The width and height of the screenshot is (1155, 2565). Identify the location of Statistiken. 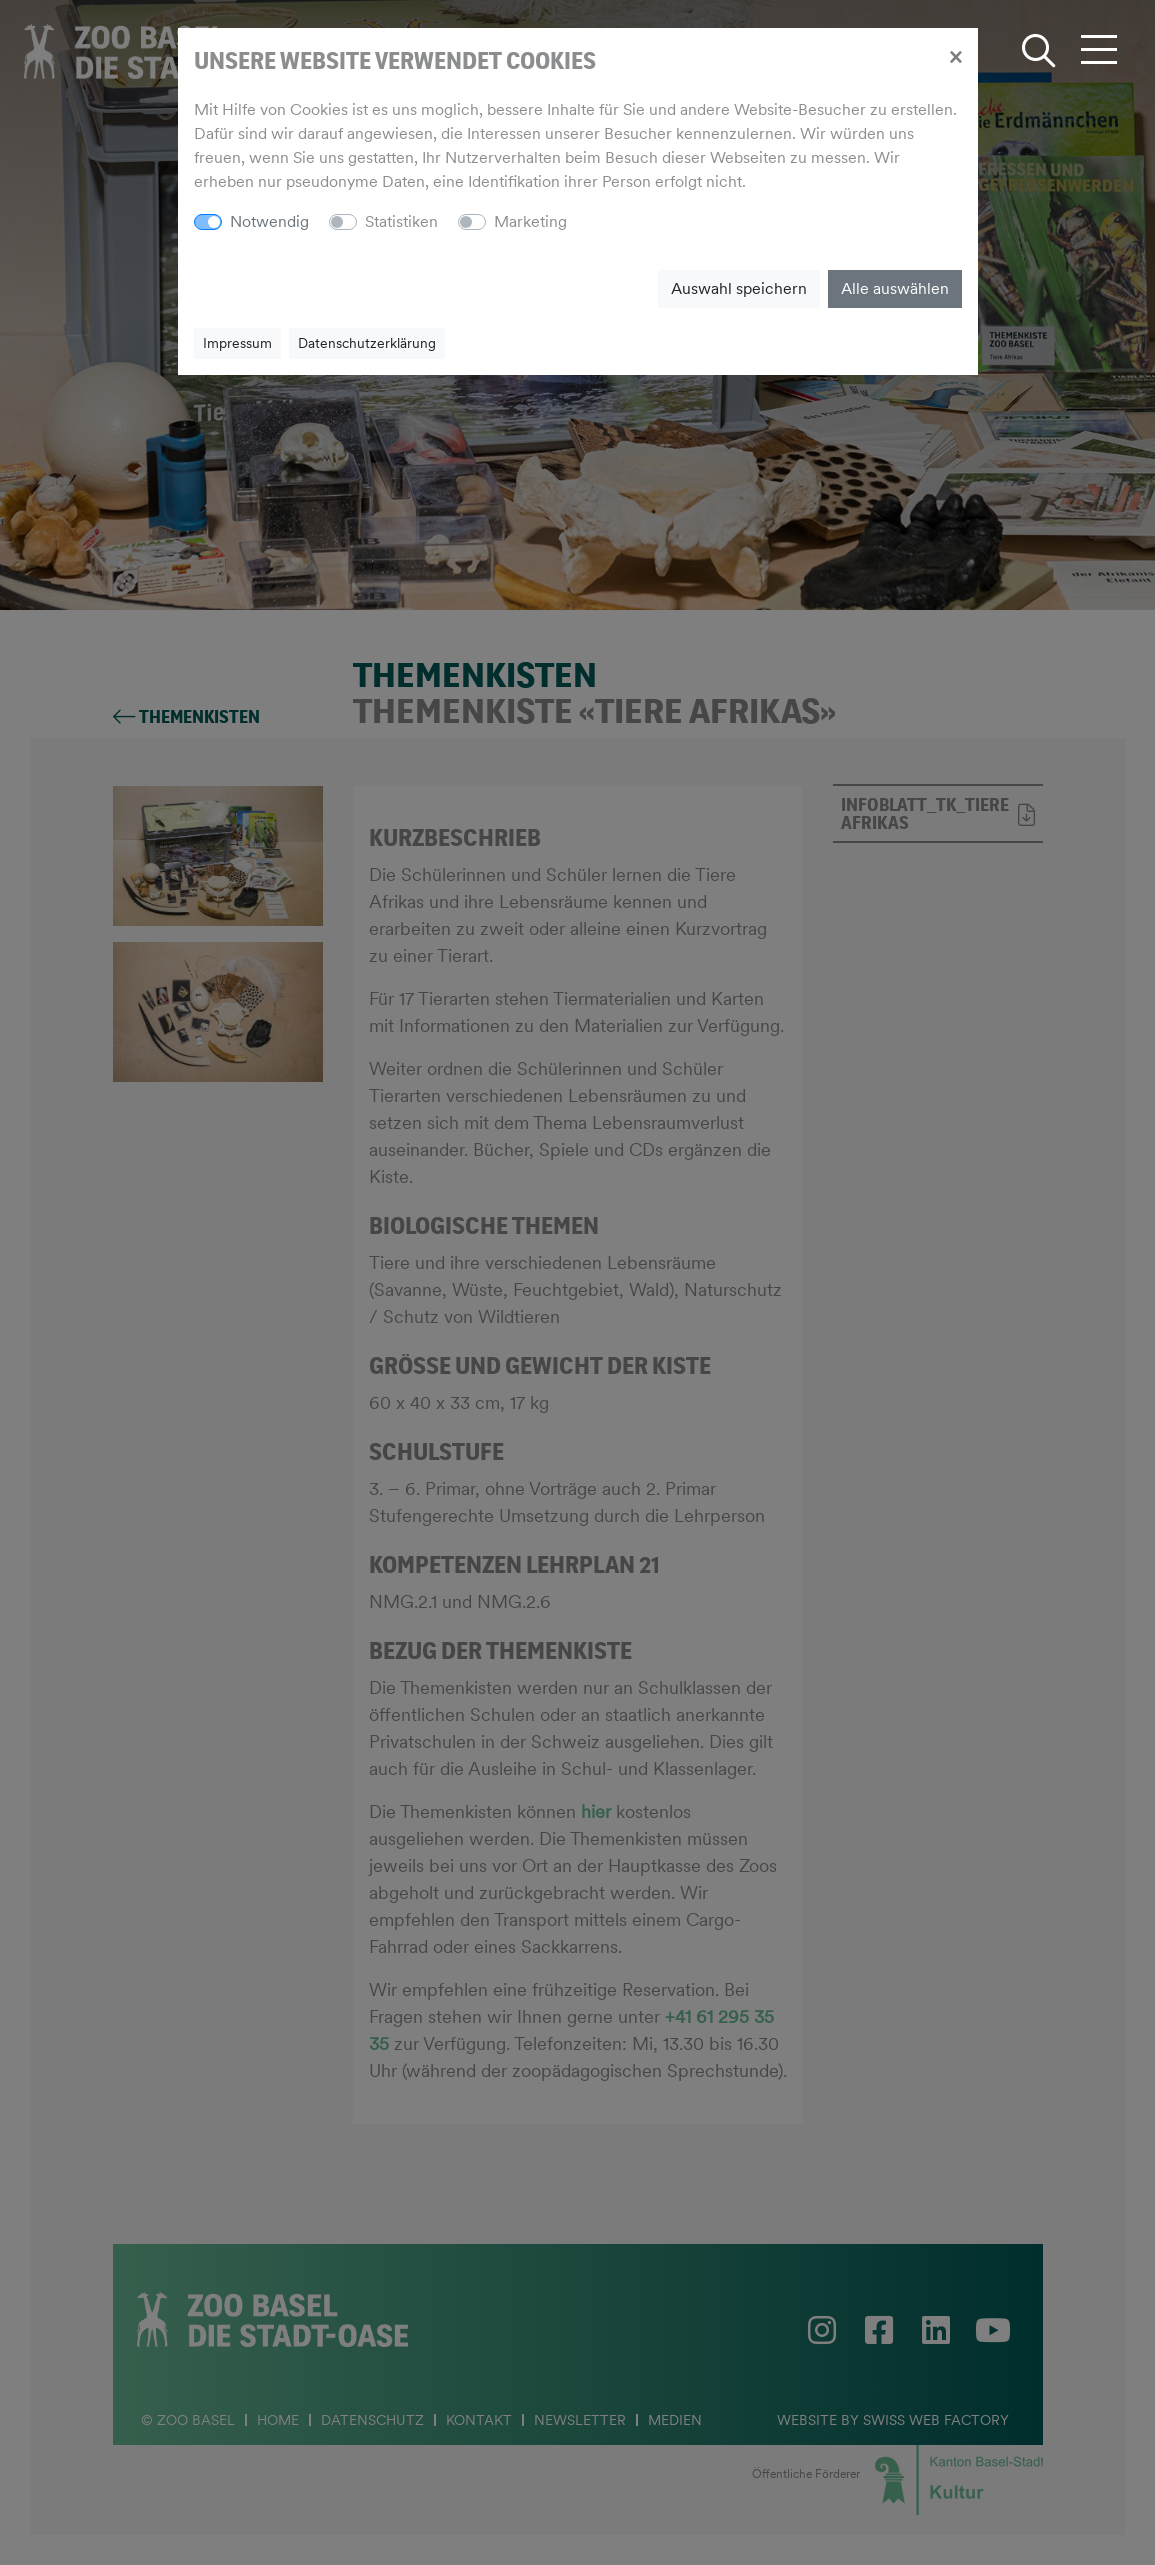
(401, 221).